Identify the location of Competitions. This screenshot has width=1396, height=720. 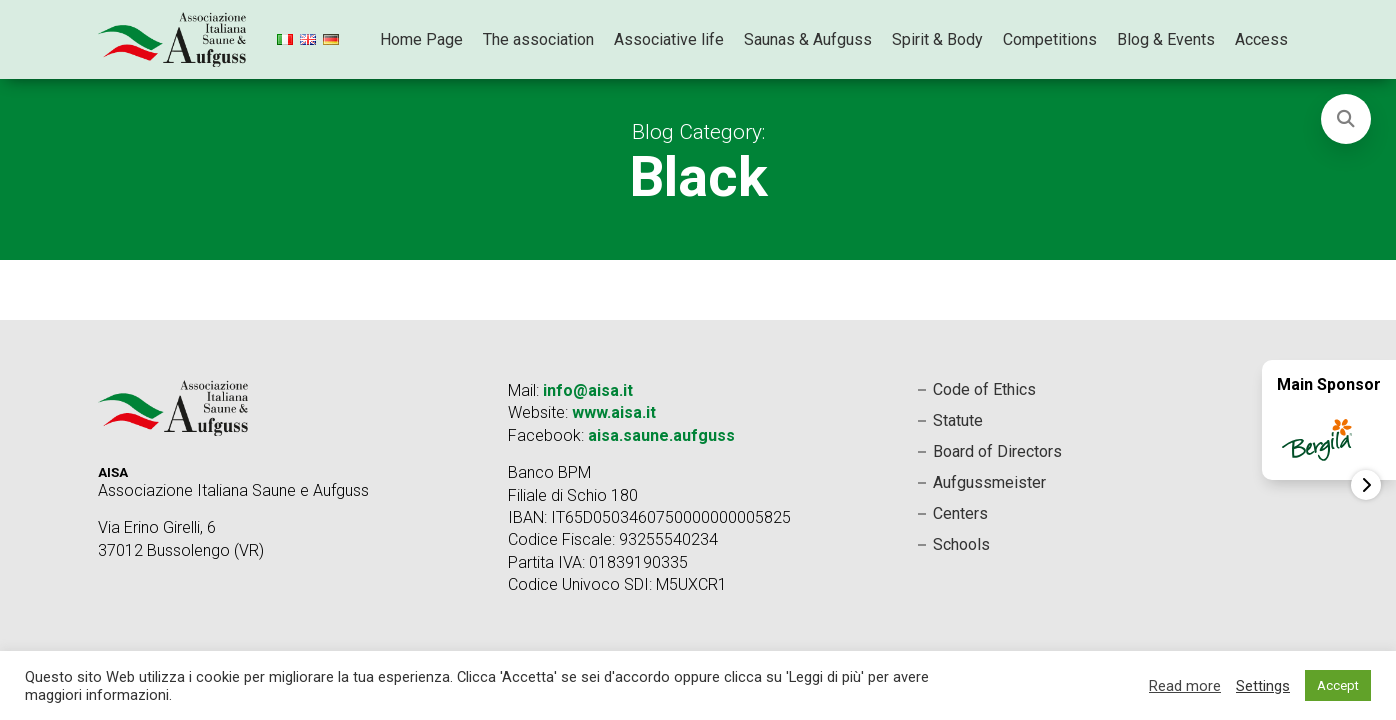
(1050, 39).